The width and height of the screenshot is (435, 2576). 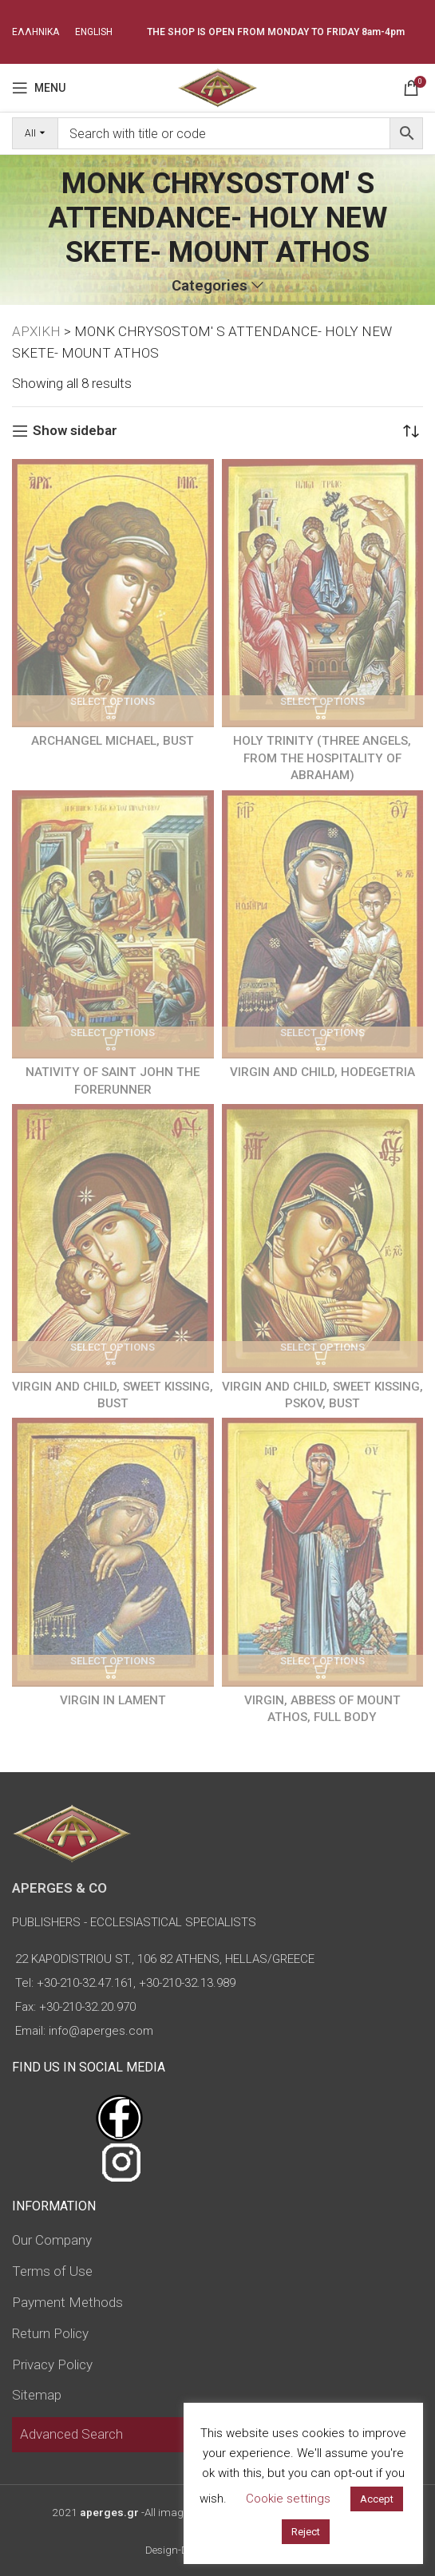 What do you see at coordinates (323, 593) in the screenshot?
I see `[HOLY TRINITY (THREE ANGELS, FROM THE HOSPITALITY OF ABRAHAM)]` at bounding box center [323, 593].